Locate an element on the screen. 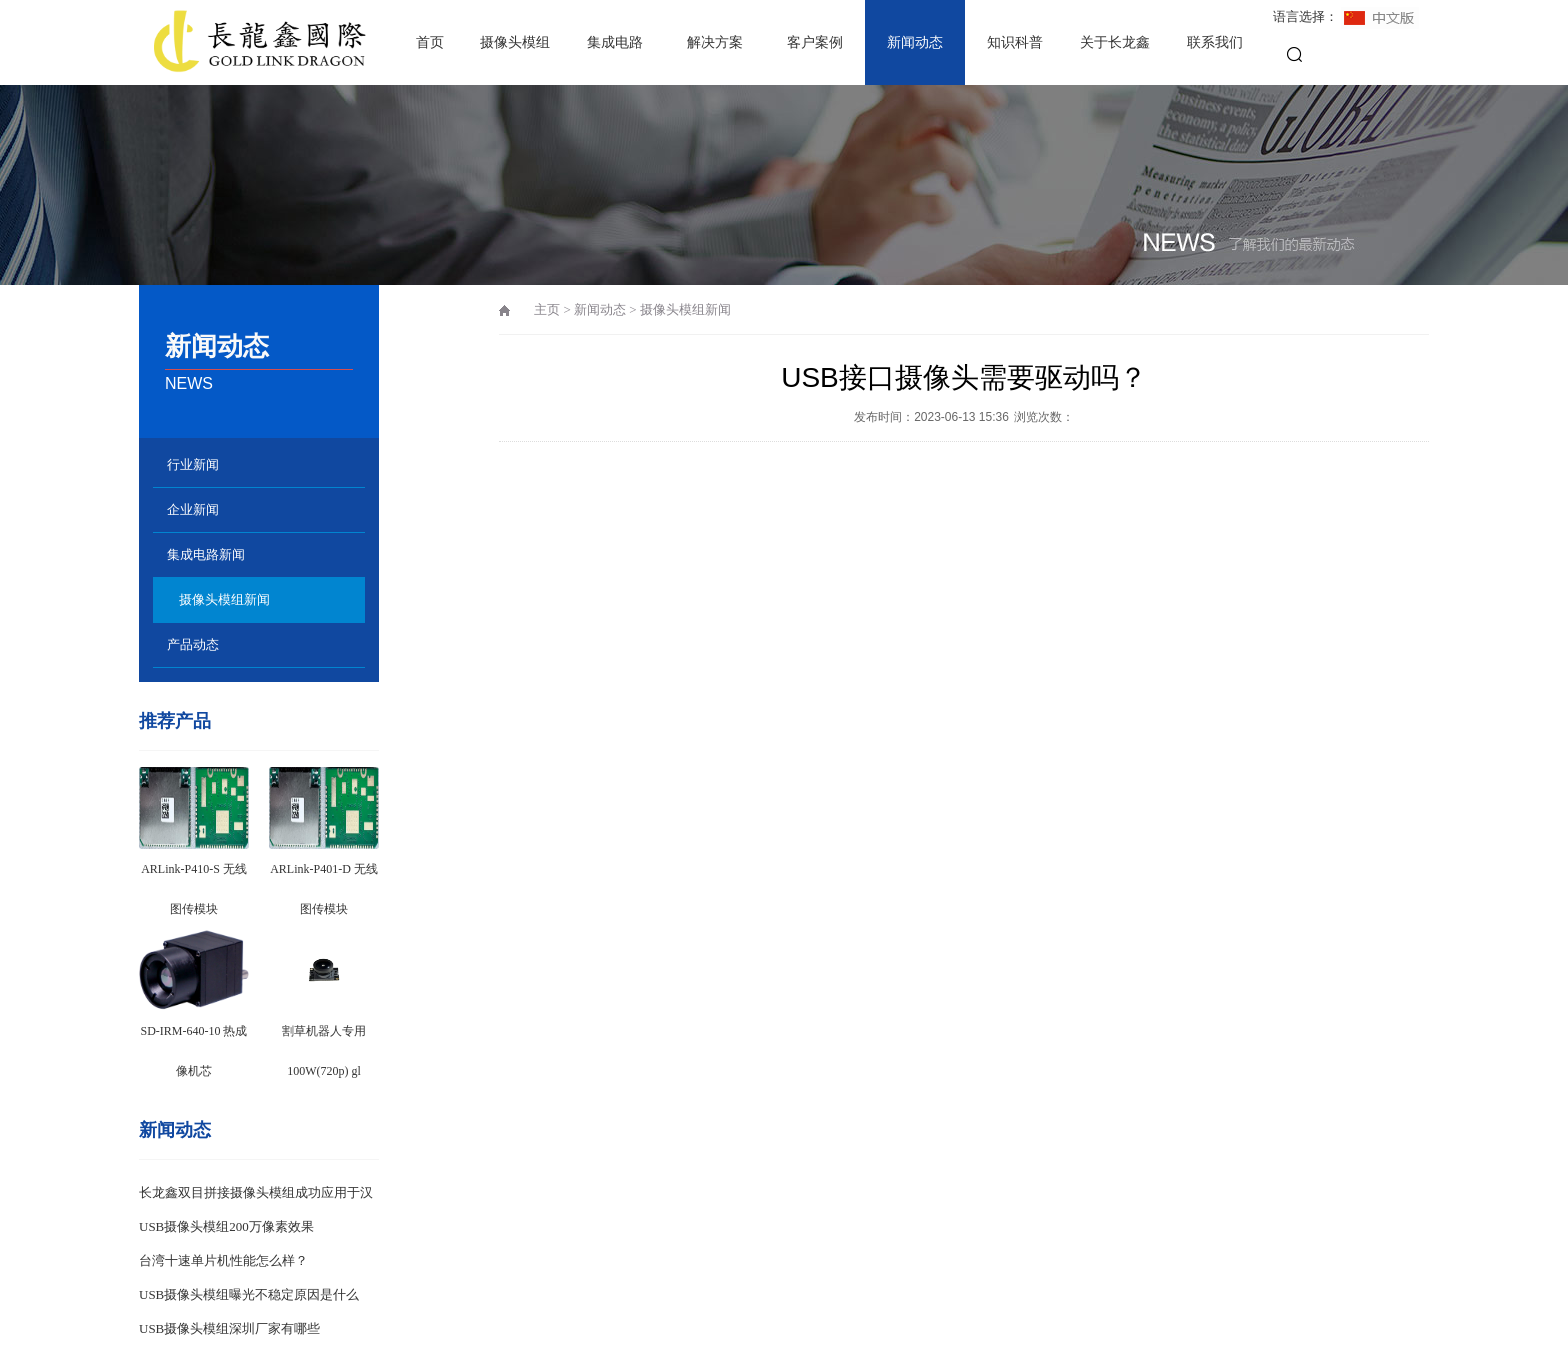 Image resolution: width=1568 pixels, height=1366 pixels. 摄像头模组 is located at coordinates (515, 42).